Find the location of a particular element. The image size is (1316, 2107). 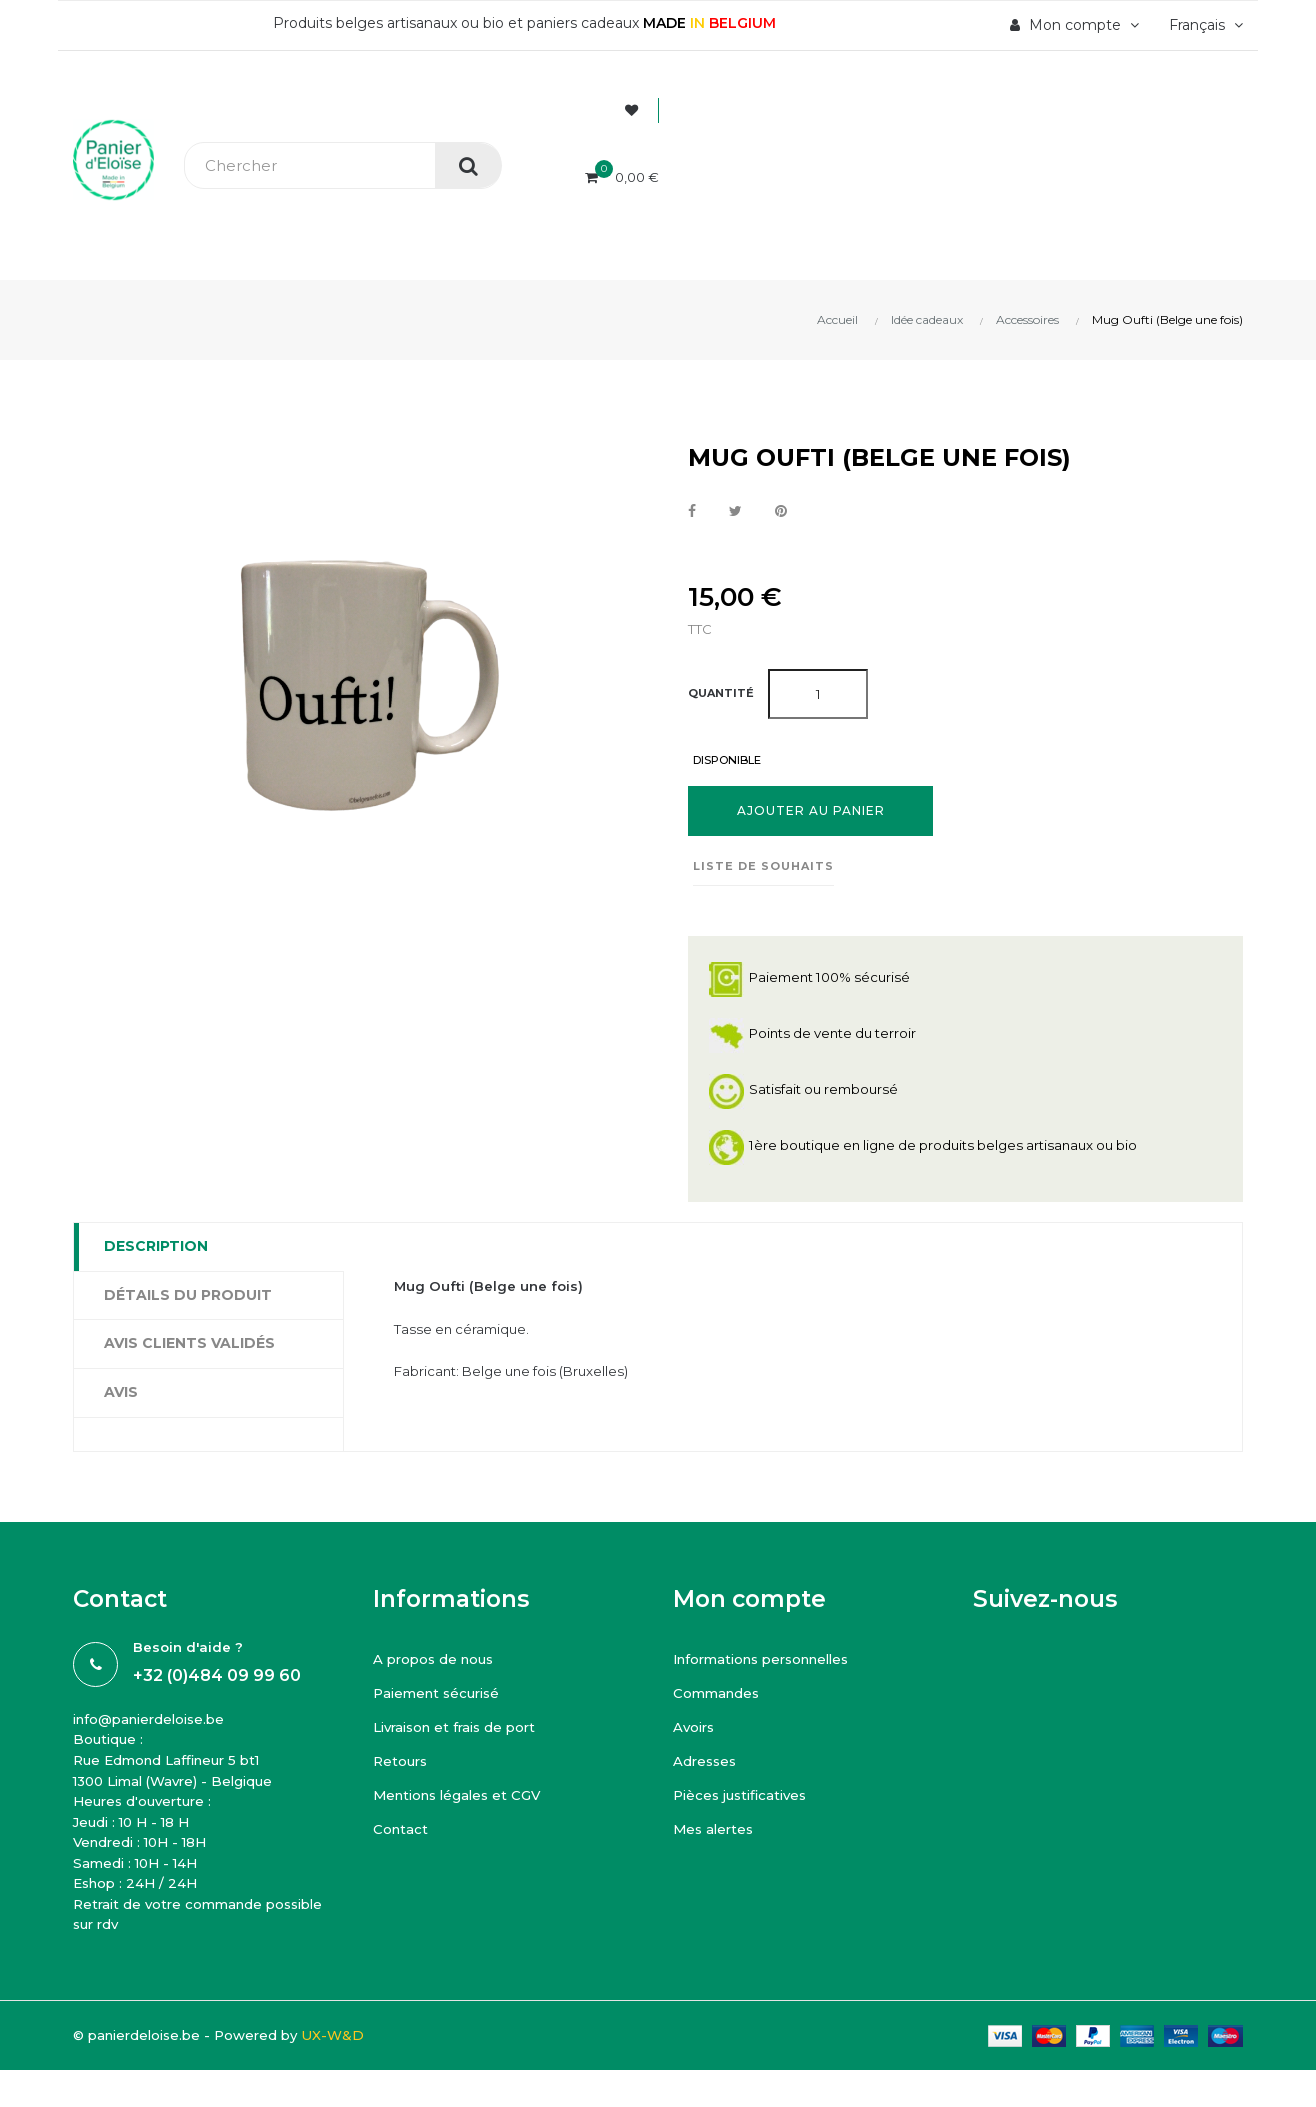

Ajouter au panier is located at coordinates (811, 811).